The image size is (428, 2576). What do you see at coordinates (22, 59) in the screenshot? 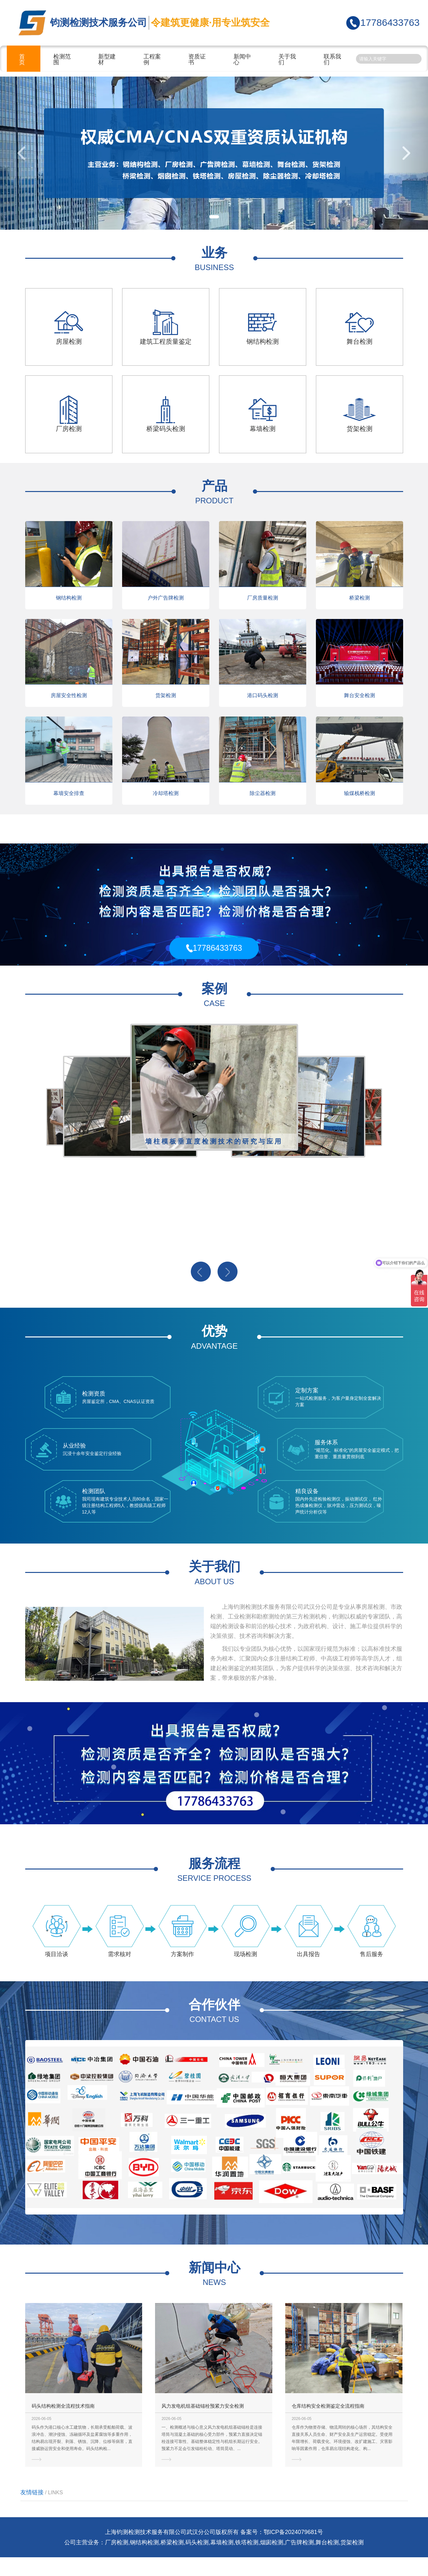
I see `首页` at bounding box center [22, 59].